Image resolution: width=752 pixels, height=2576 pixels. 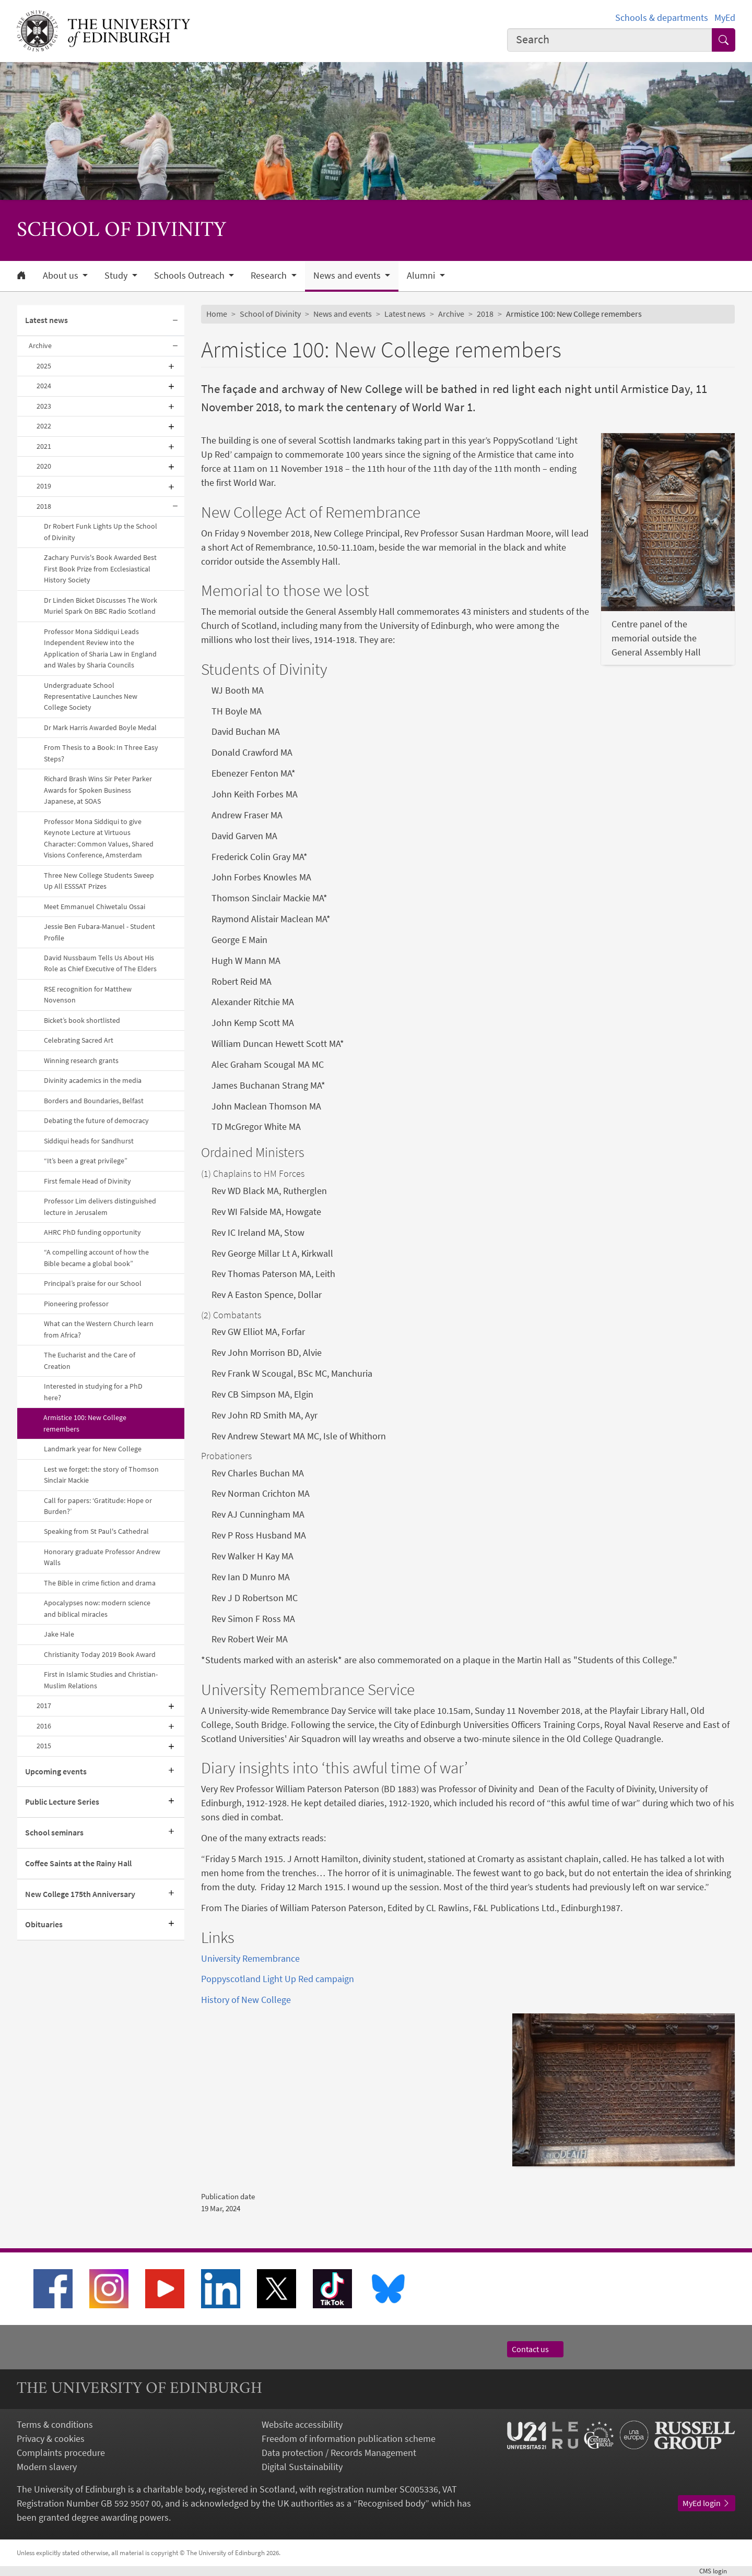 I want to click on Interested in studying for a PhD here?, so click(x=93, y=1391).